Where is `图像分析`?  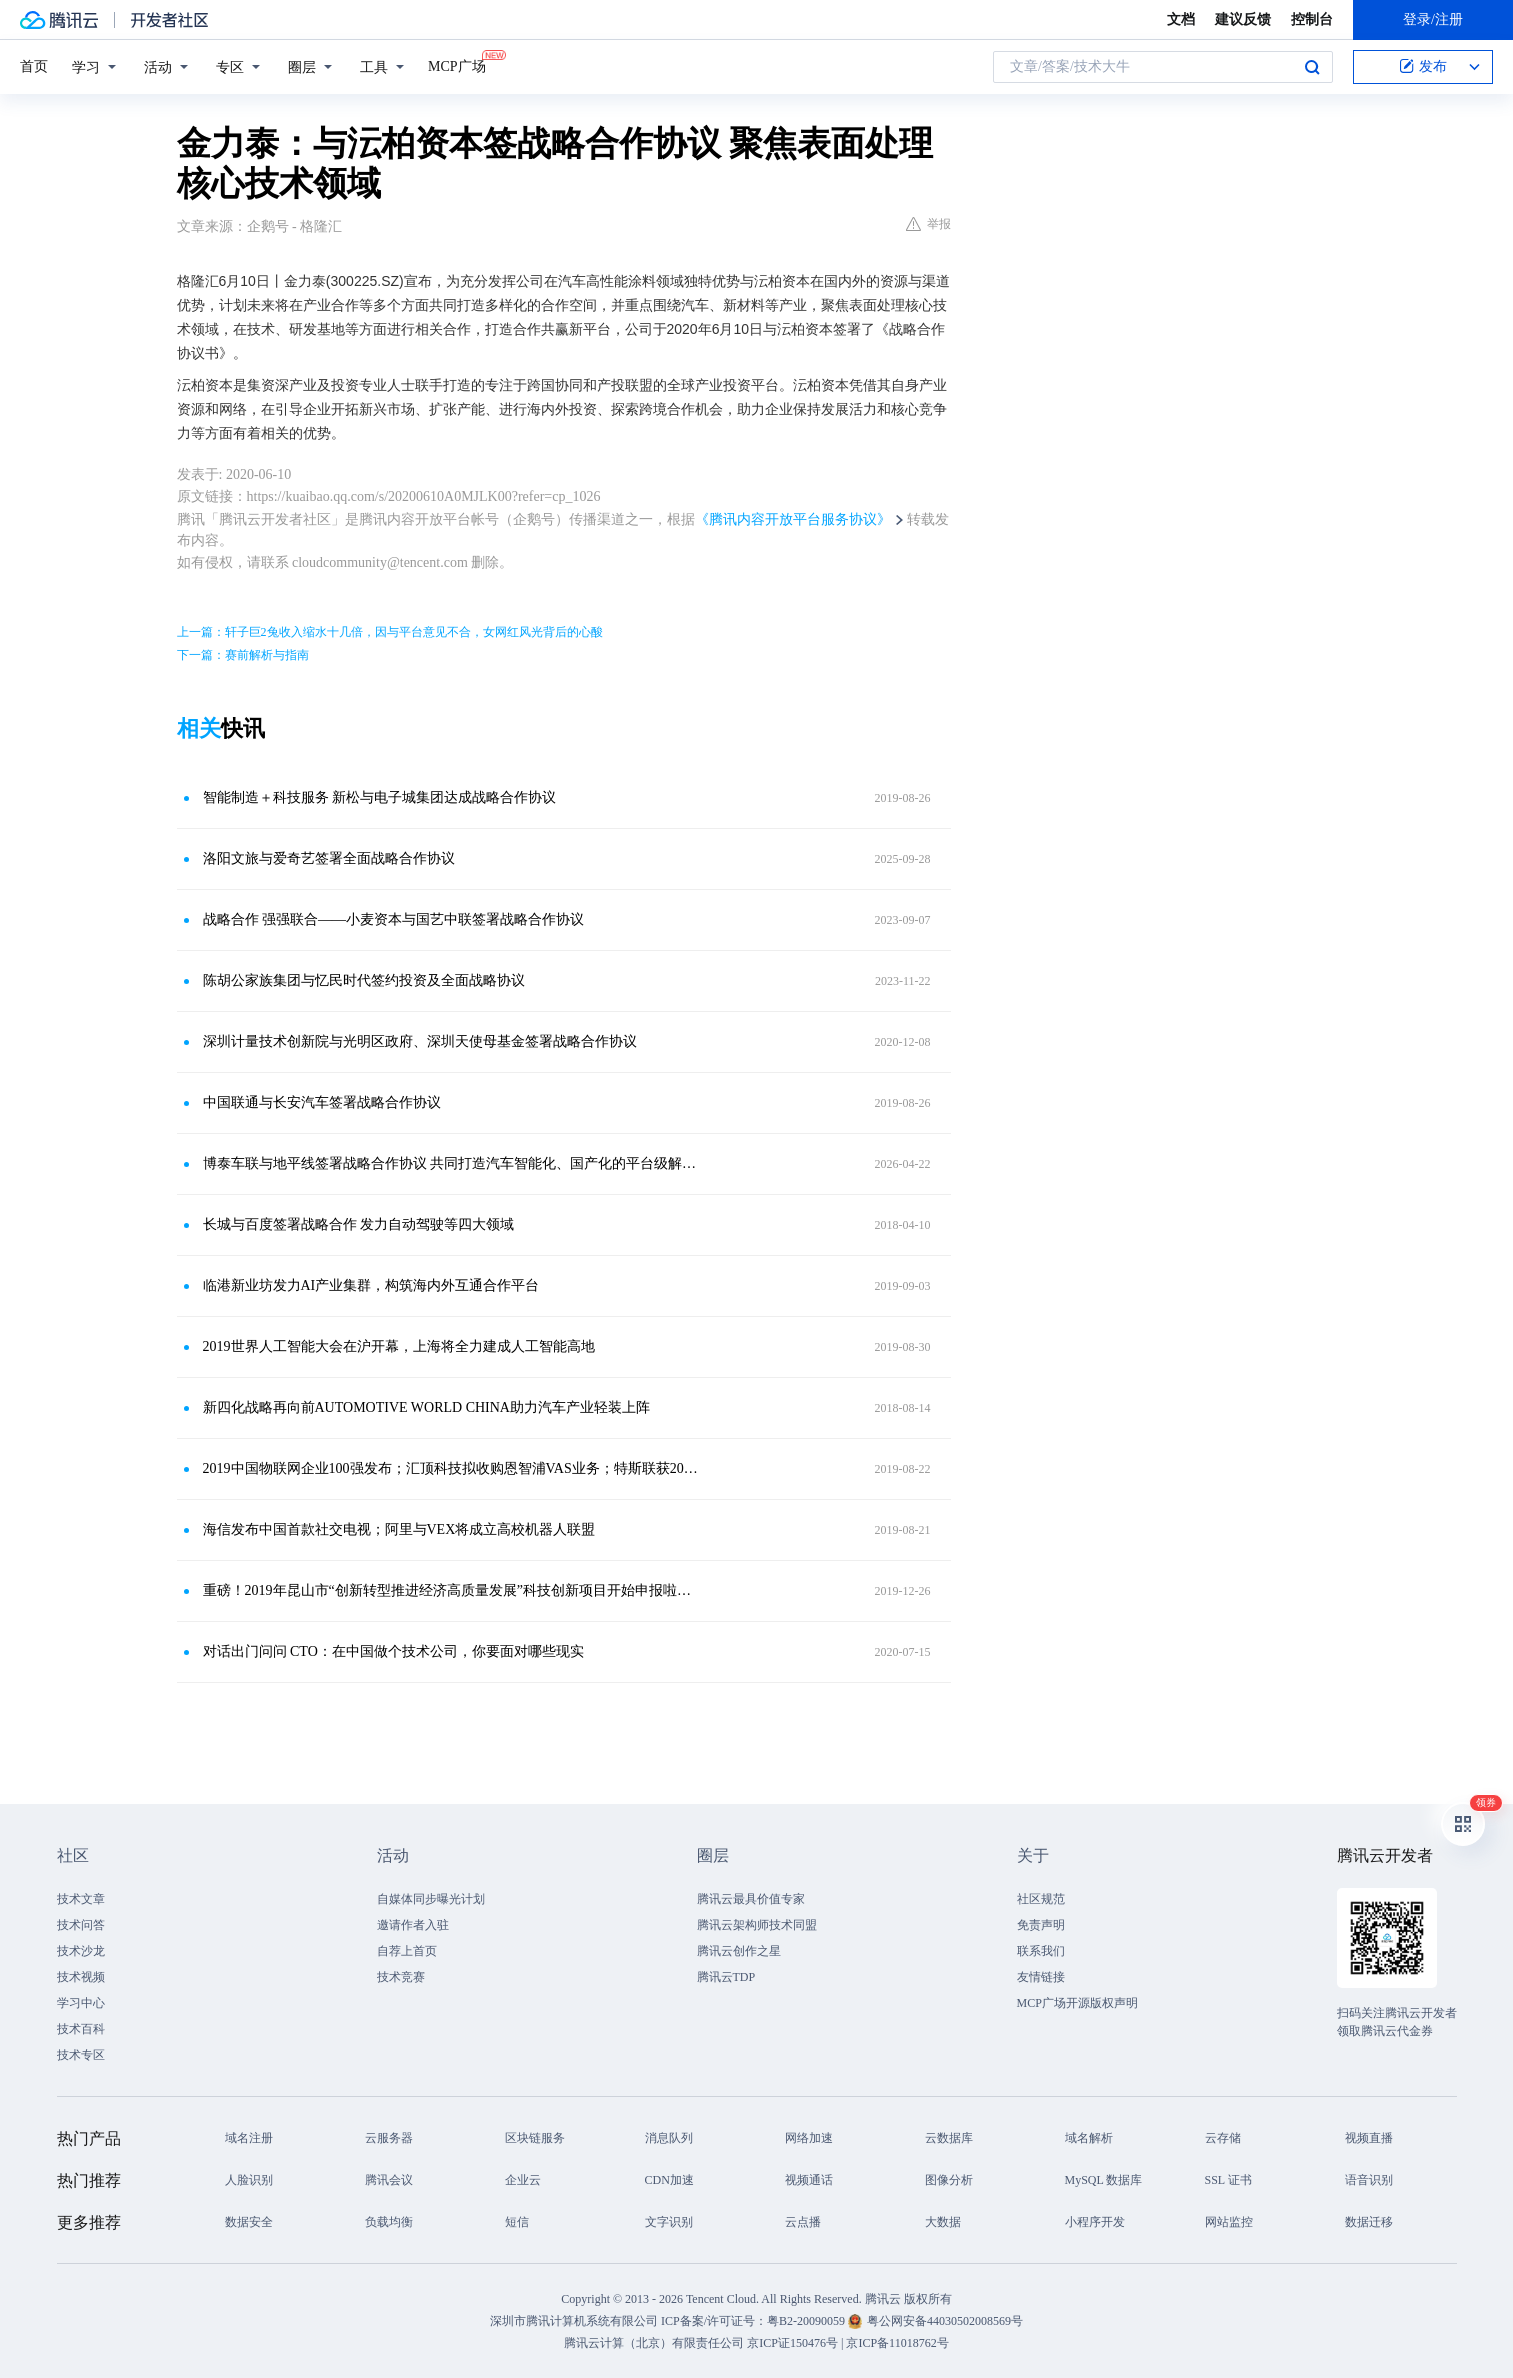
图像分析 is located at coordinates (949, 2180).